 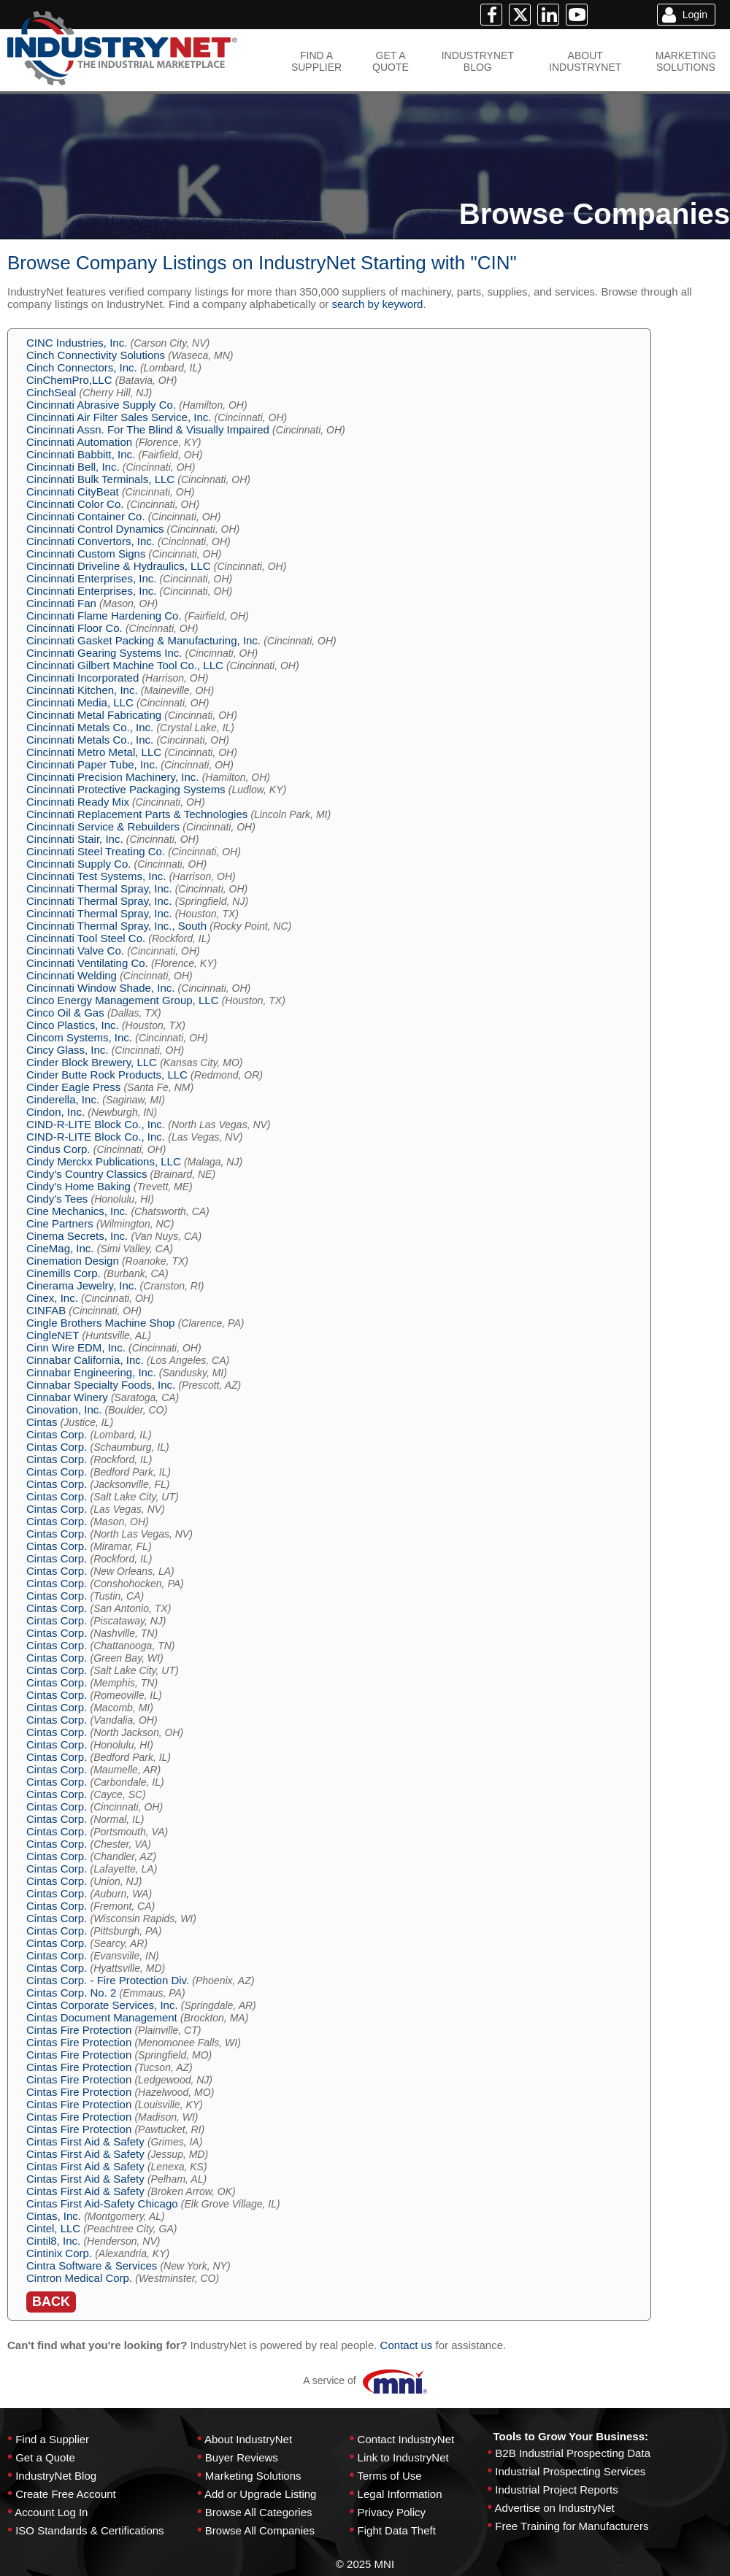 I want to click on Industrial Project Reports, so click(x=556, y=2489).